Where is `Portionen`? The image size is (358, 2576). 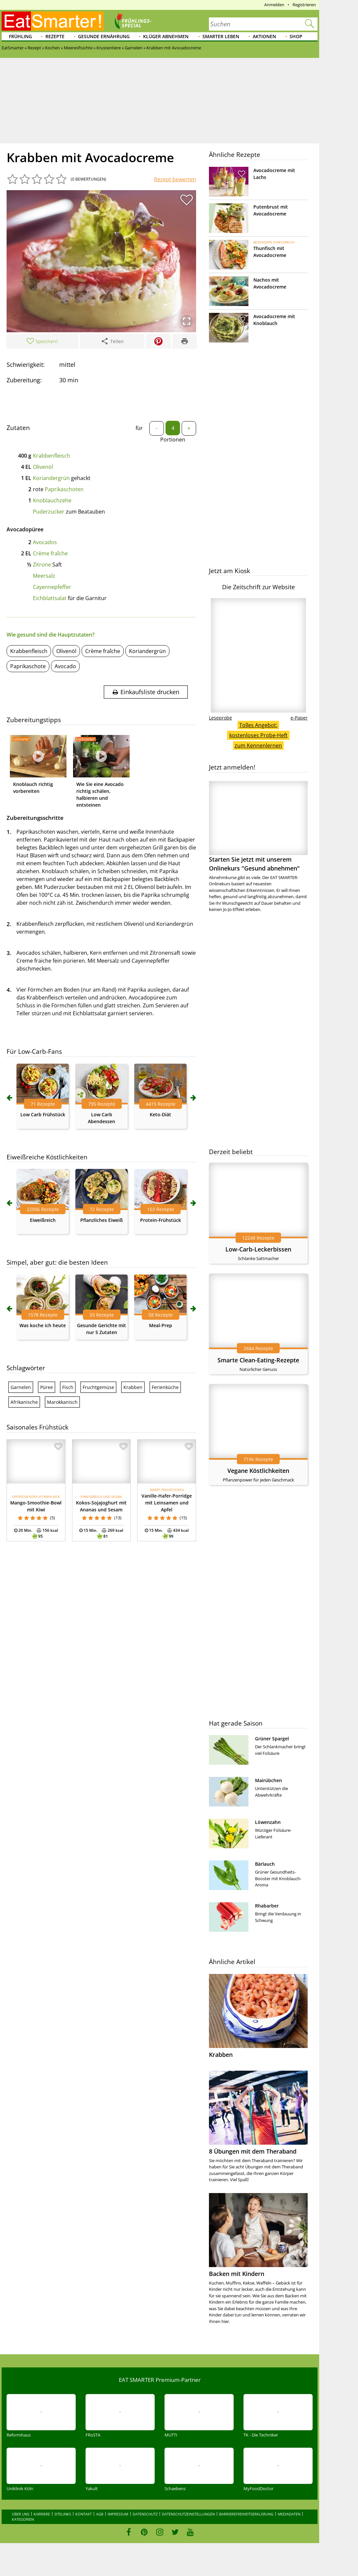 Portionen is located at coordinates (172, 439).